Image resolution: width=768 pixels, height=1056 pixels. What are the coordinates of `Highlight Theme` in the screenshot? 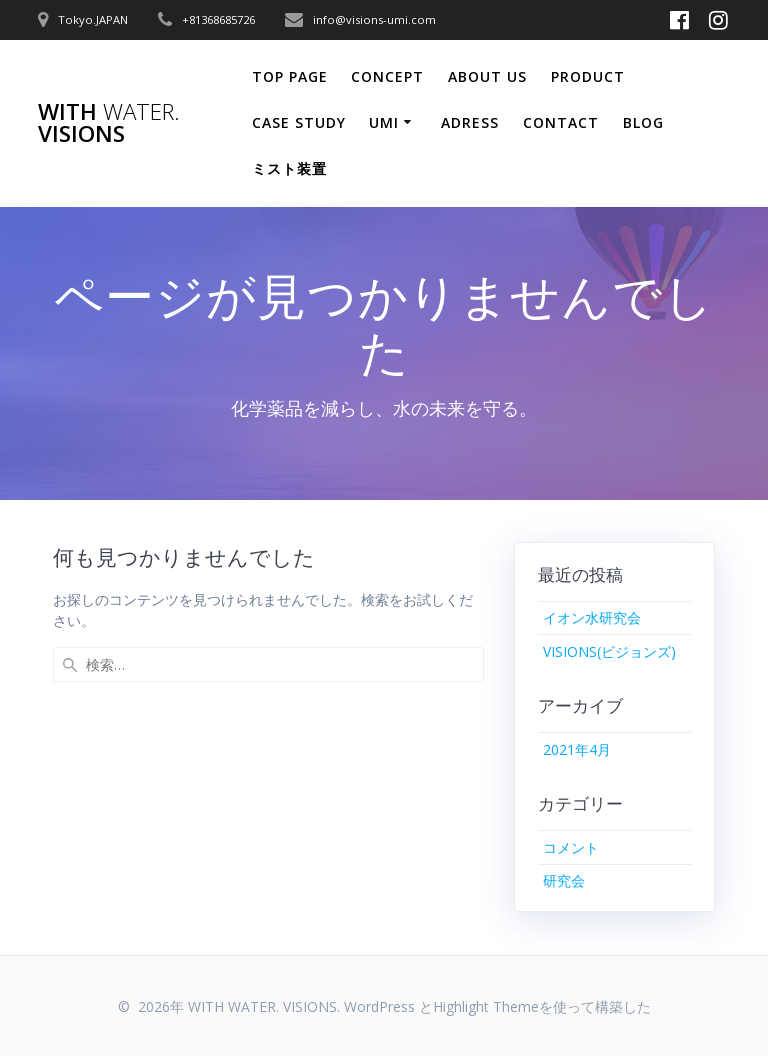 It's located at (486, 1006).